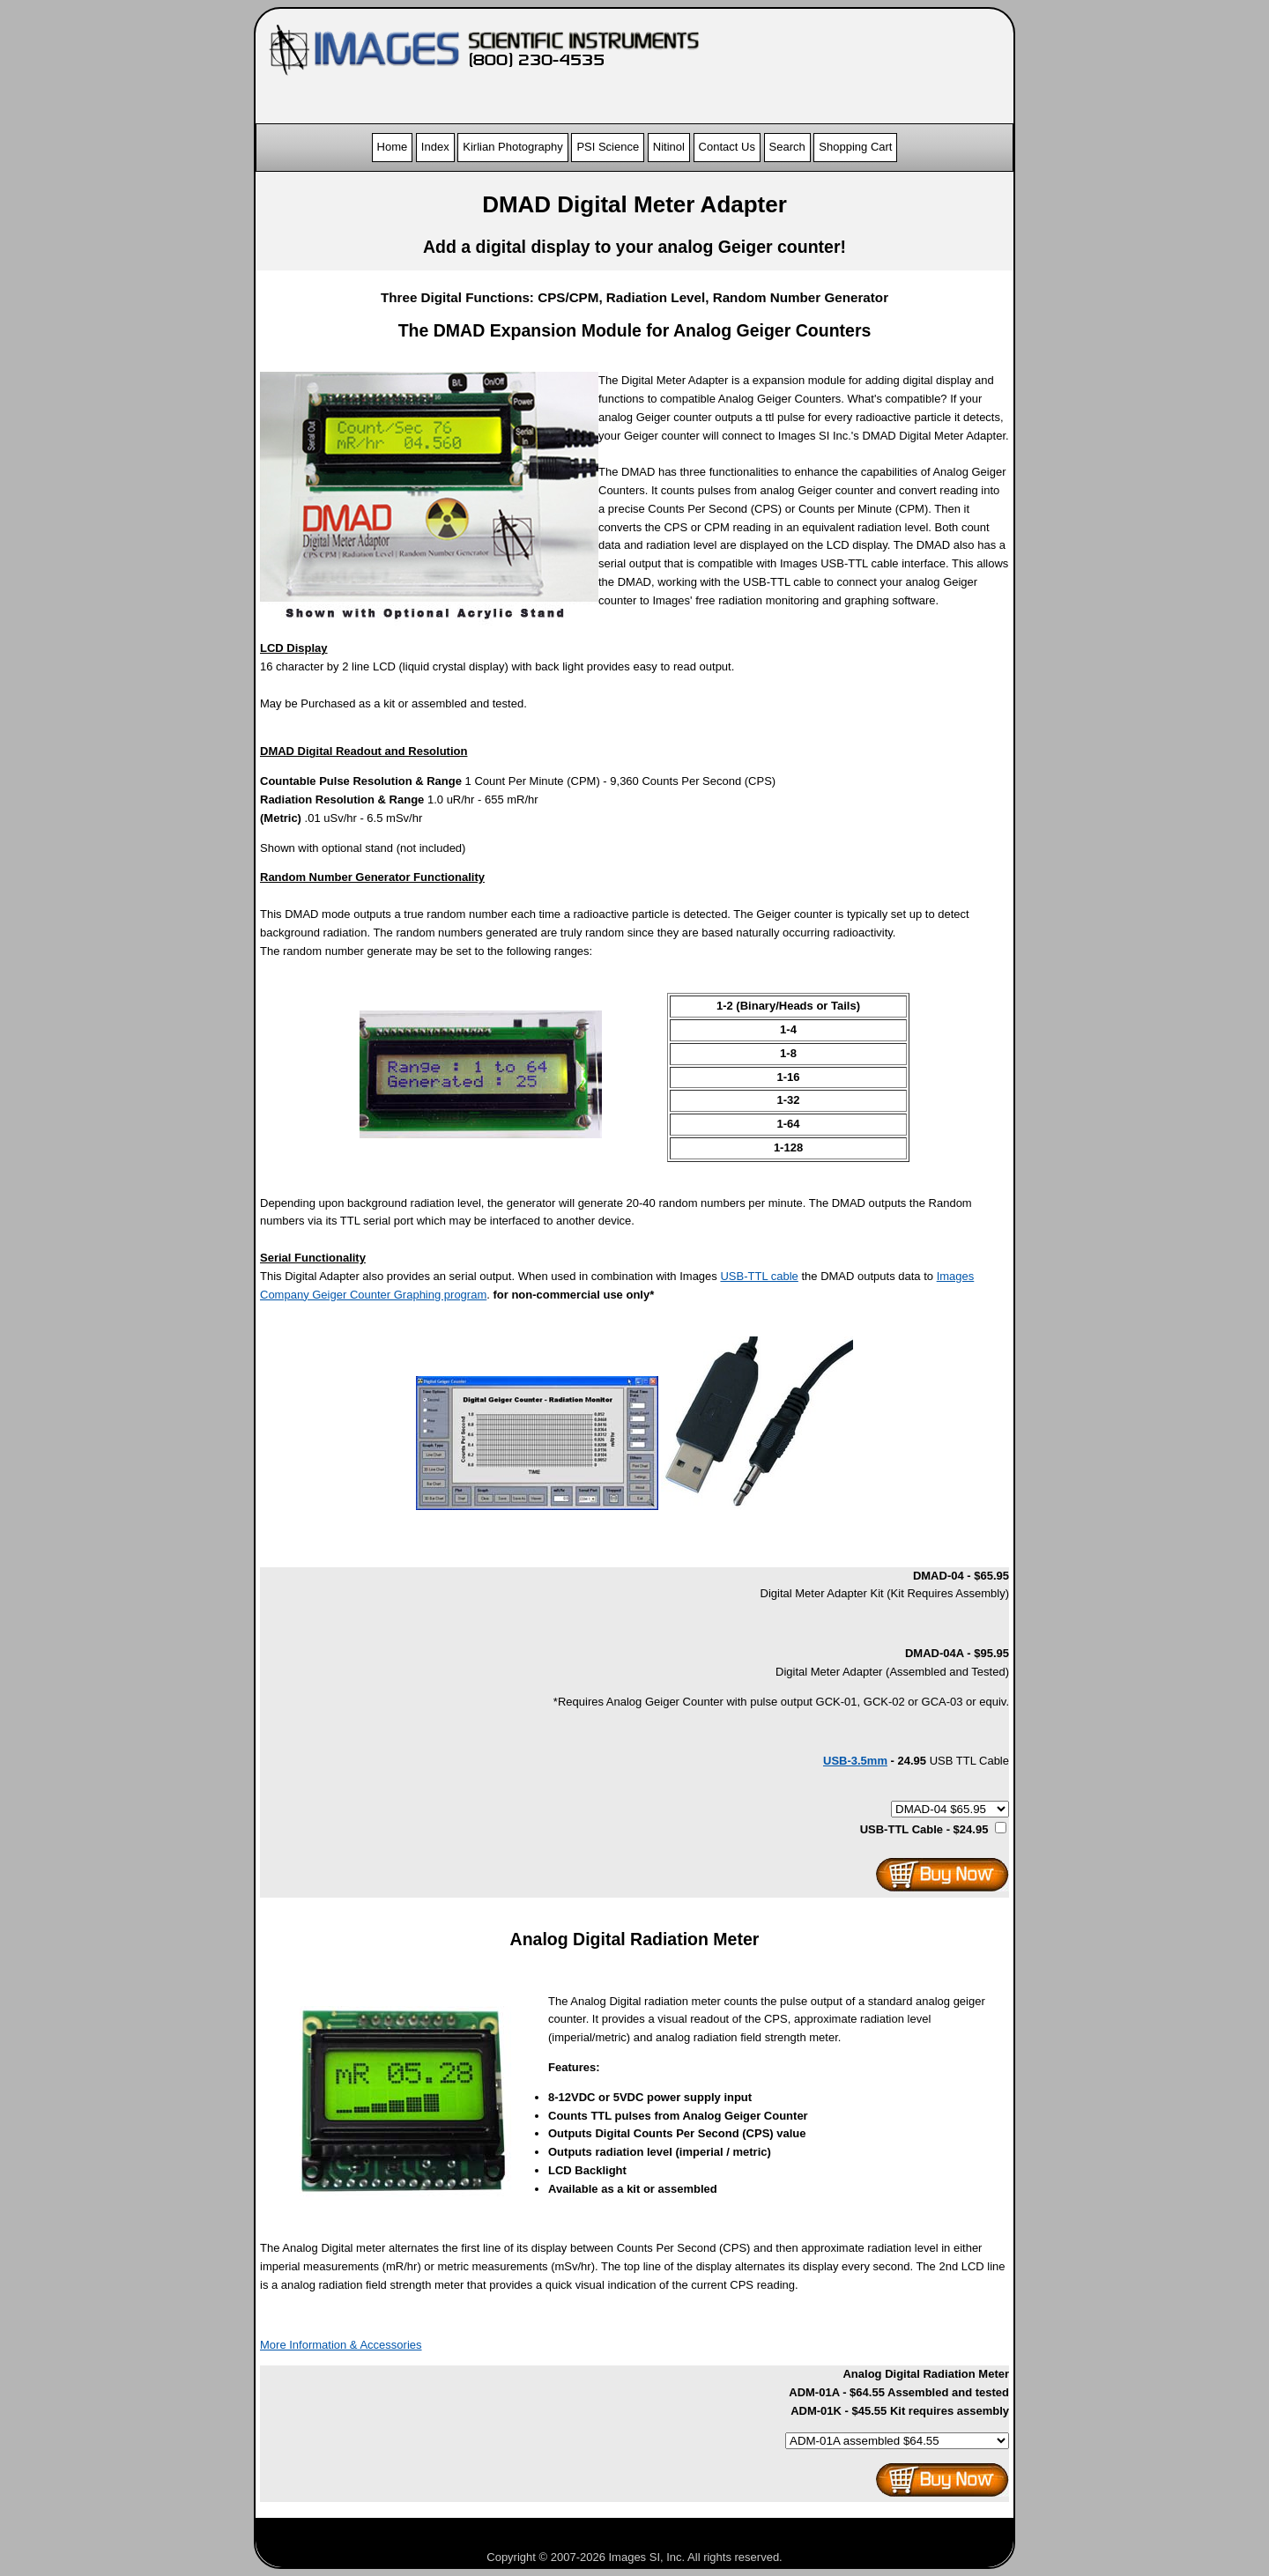 Image resolution: width=1269 pixels, height=2576 pixels. Describe the element at coordinates (512, 146) in the screenshot. I see `Kirlian Photography` at that location.